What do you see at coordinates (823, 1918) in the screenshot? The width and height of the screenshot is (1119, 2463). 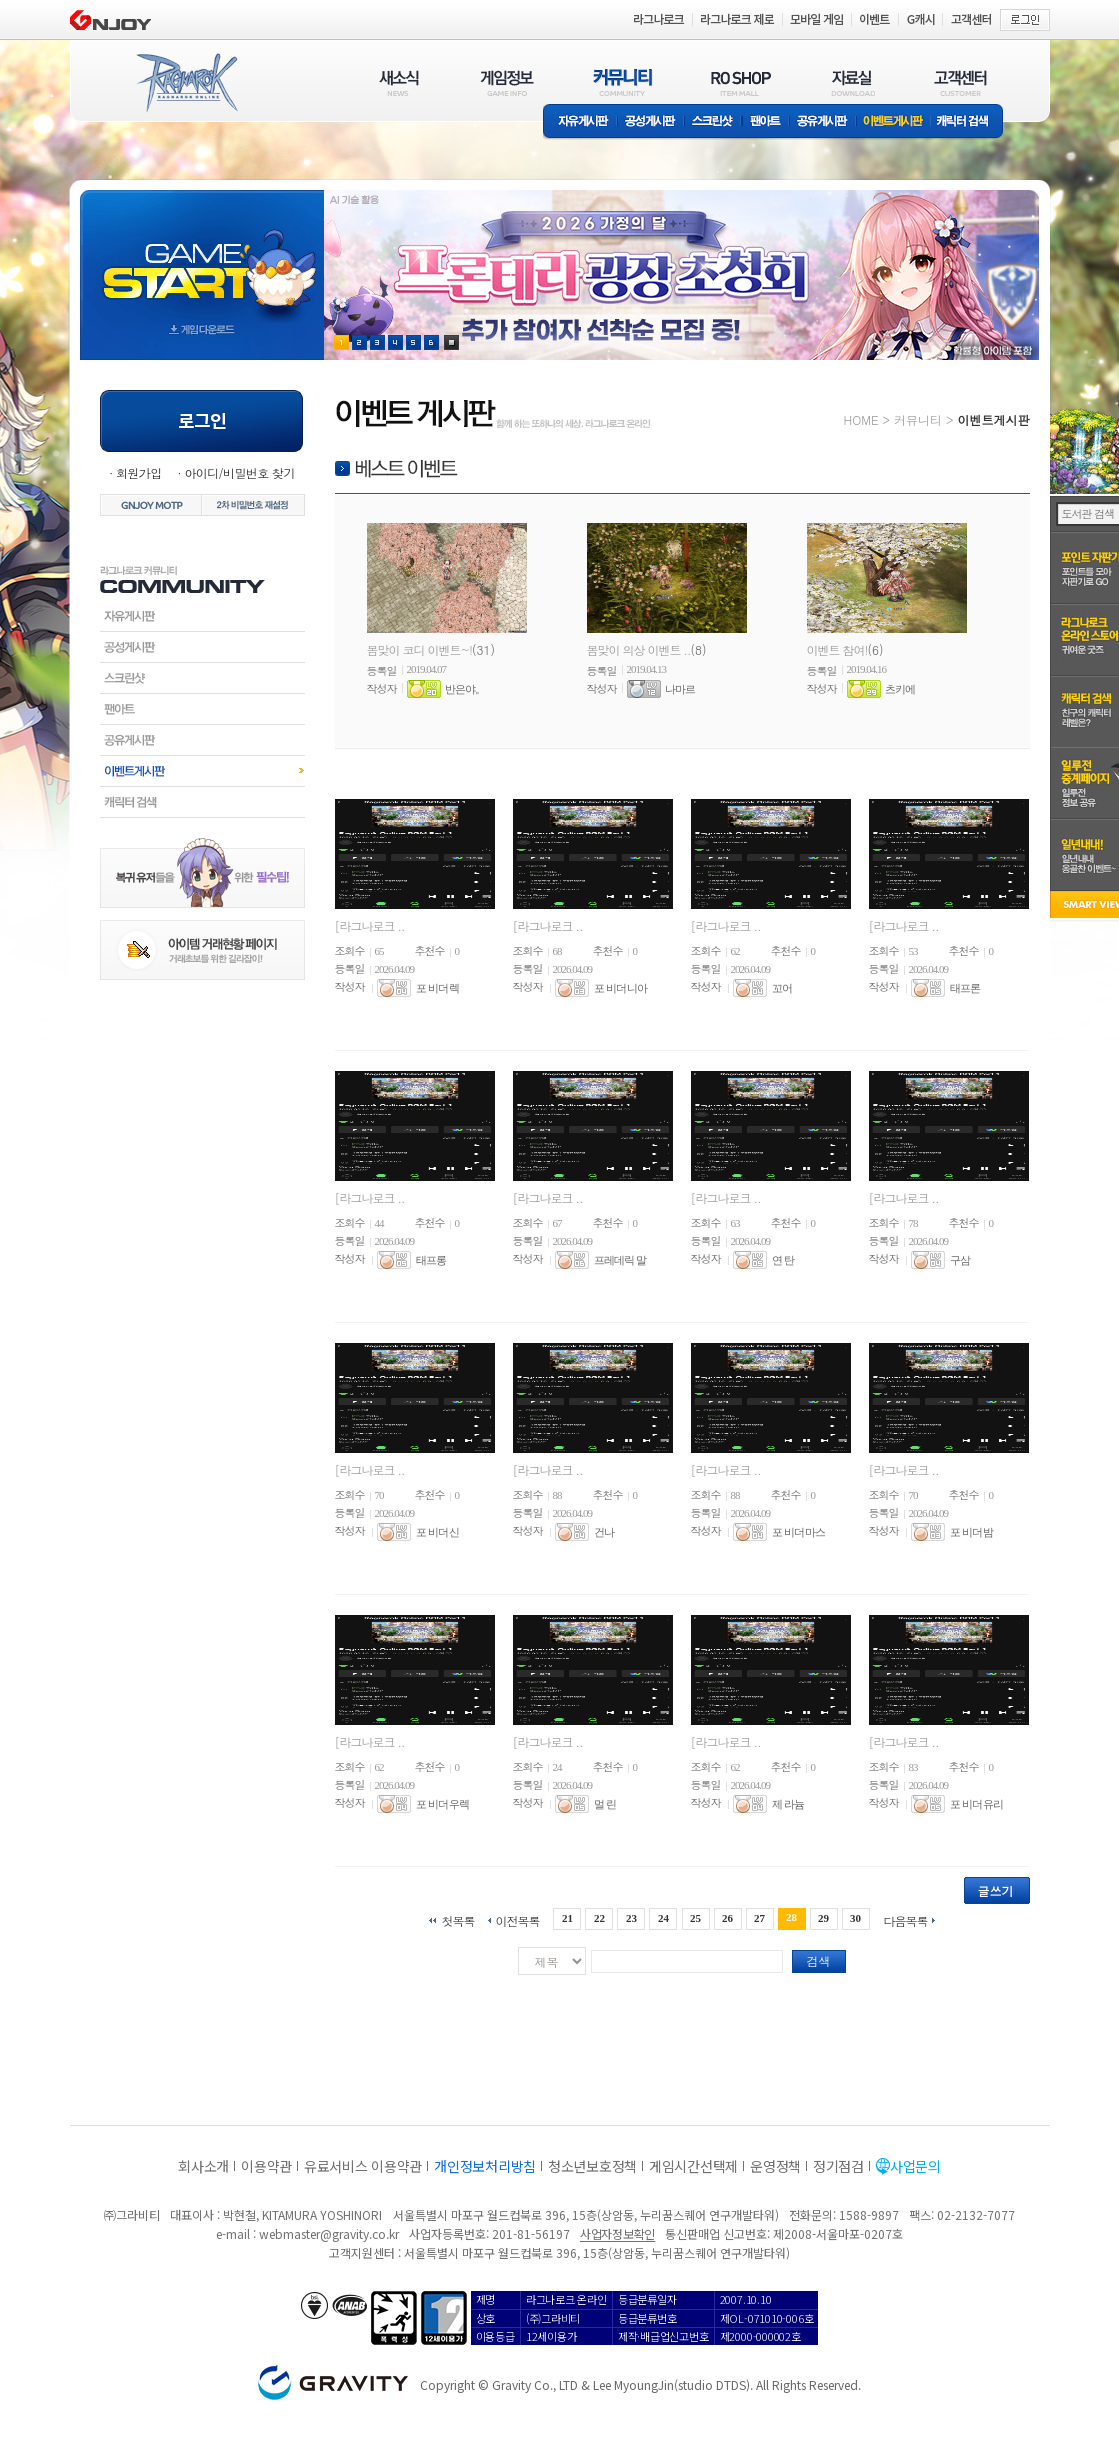 I see `29` at bounding box center [823, 1918].